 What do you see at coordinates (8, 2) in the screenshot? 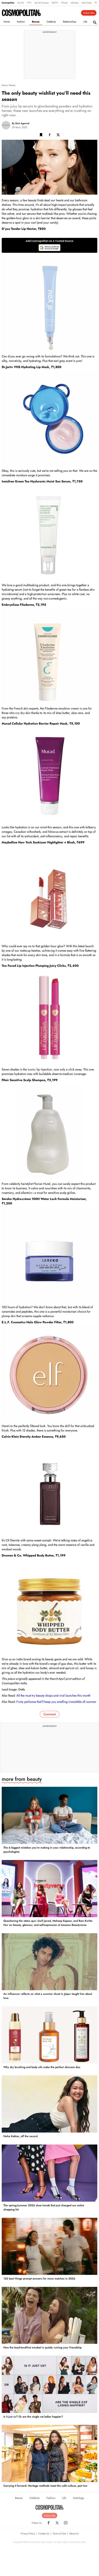
I see `Cosmopolitan` at bounding box center [8, 2].